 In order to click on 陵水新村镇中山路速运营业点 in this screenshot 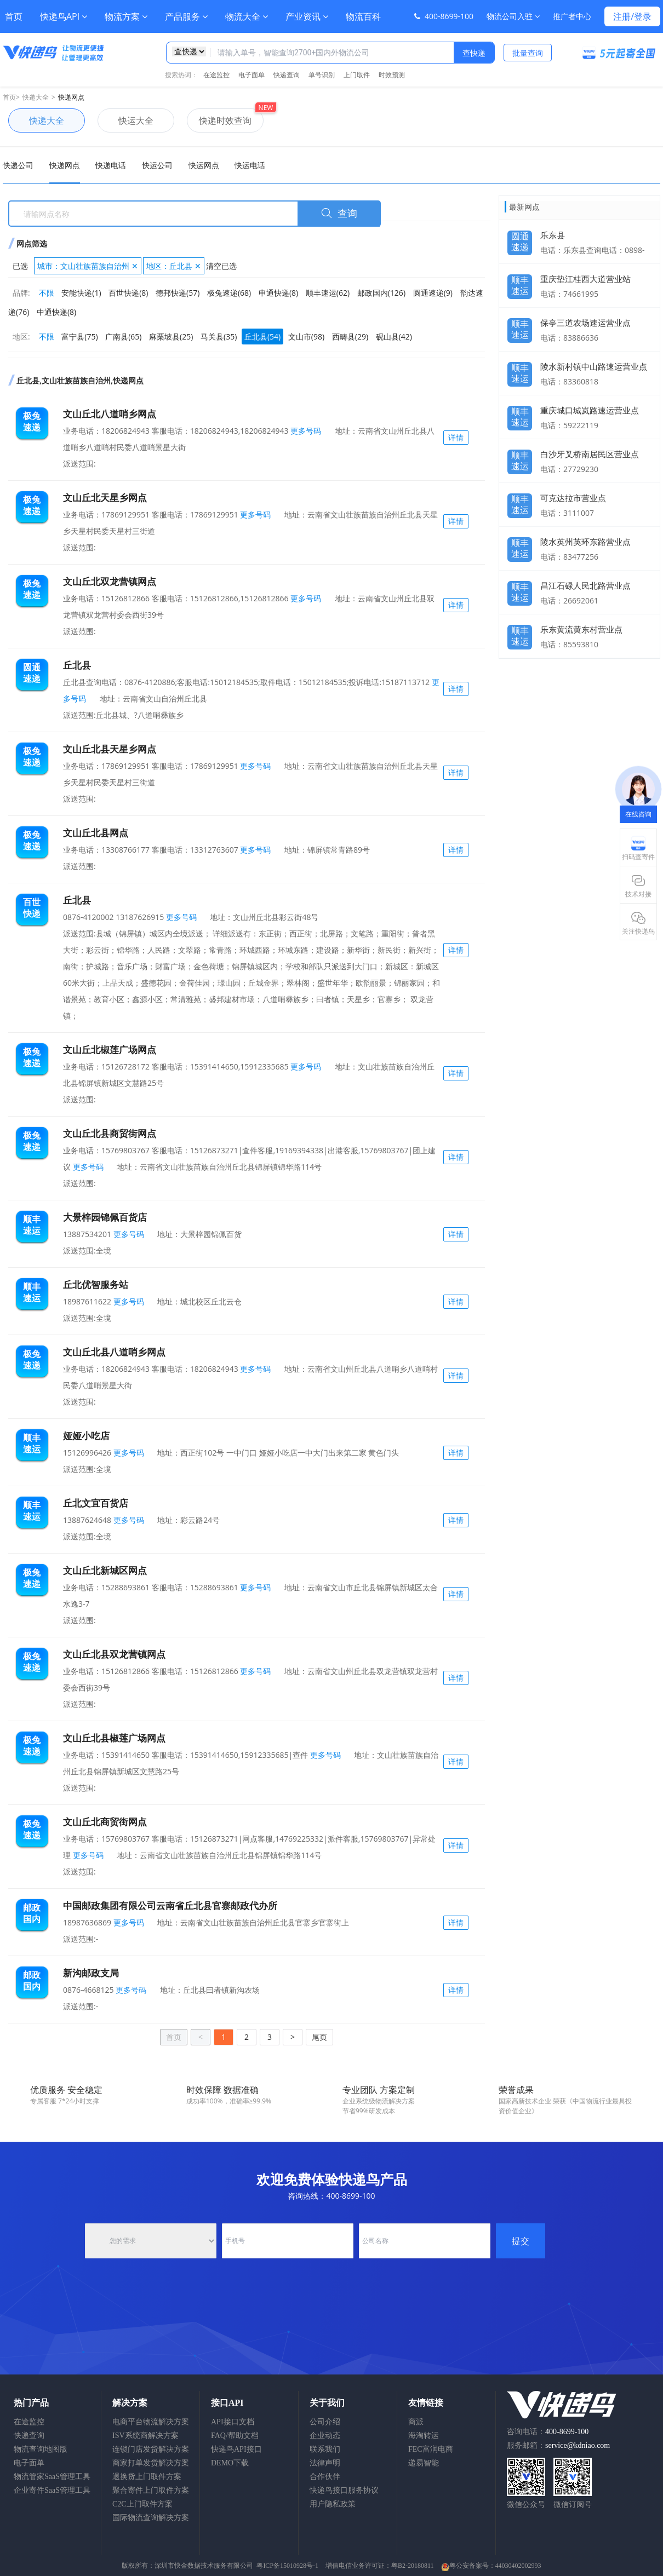, I will do `click(593, 366)`.